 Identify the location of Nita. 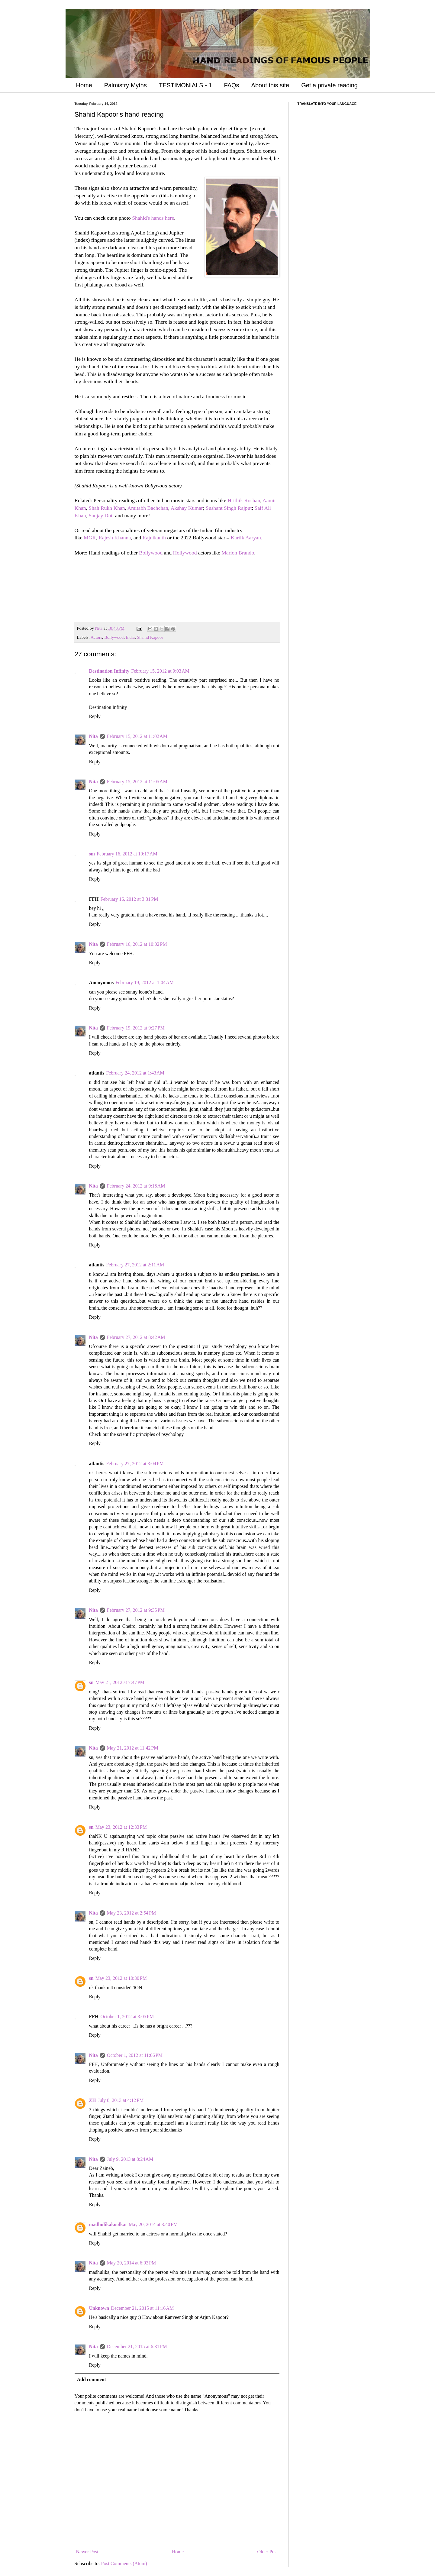
(93, 736).